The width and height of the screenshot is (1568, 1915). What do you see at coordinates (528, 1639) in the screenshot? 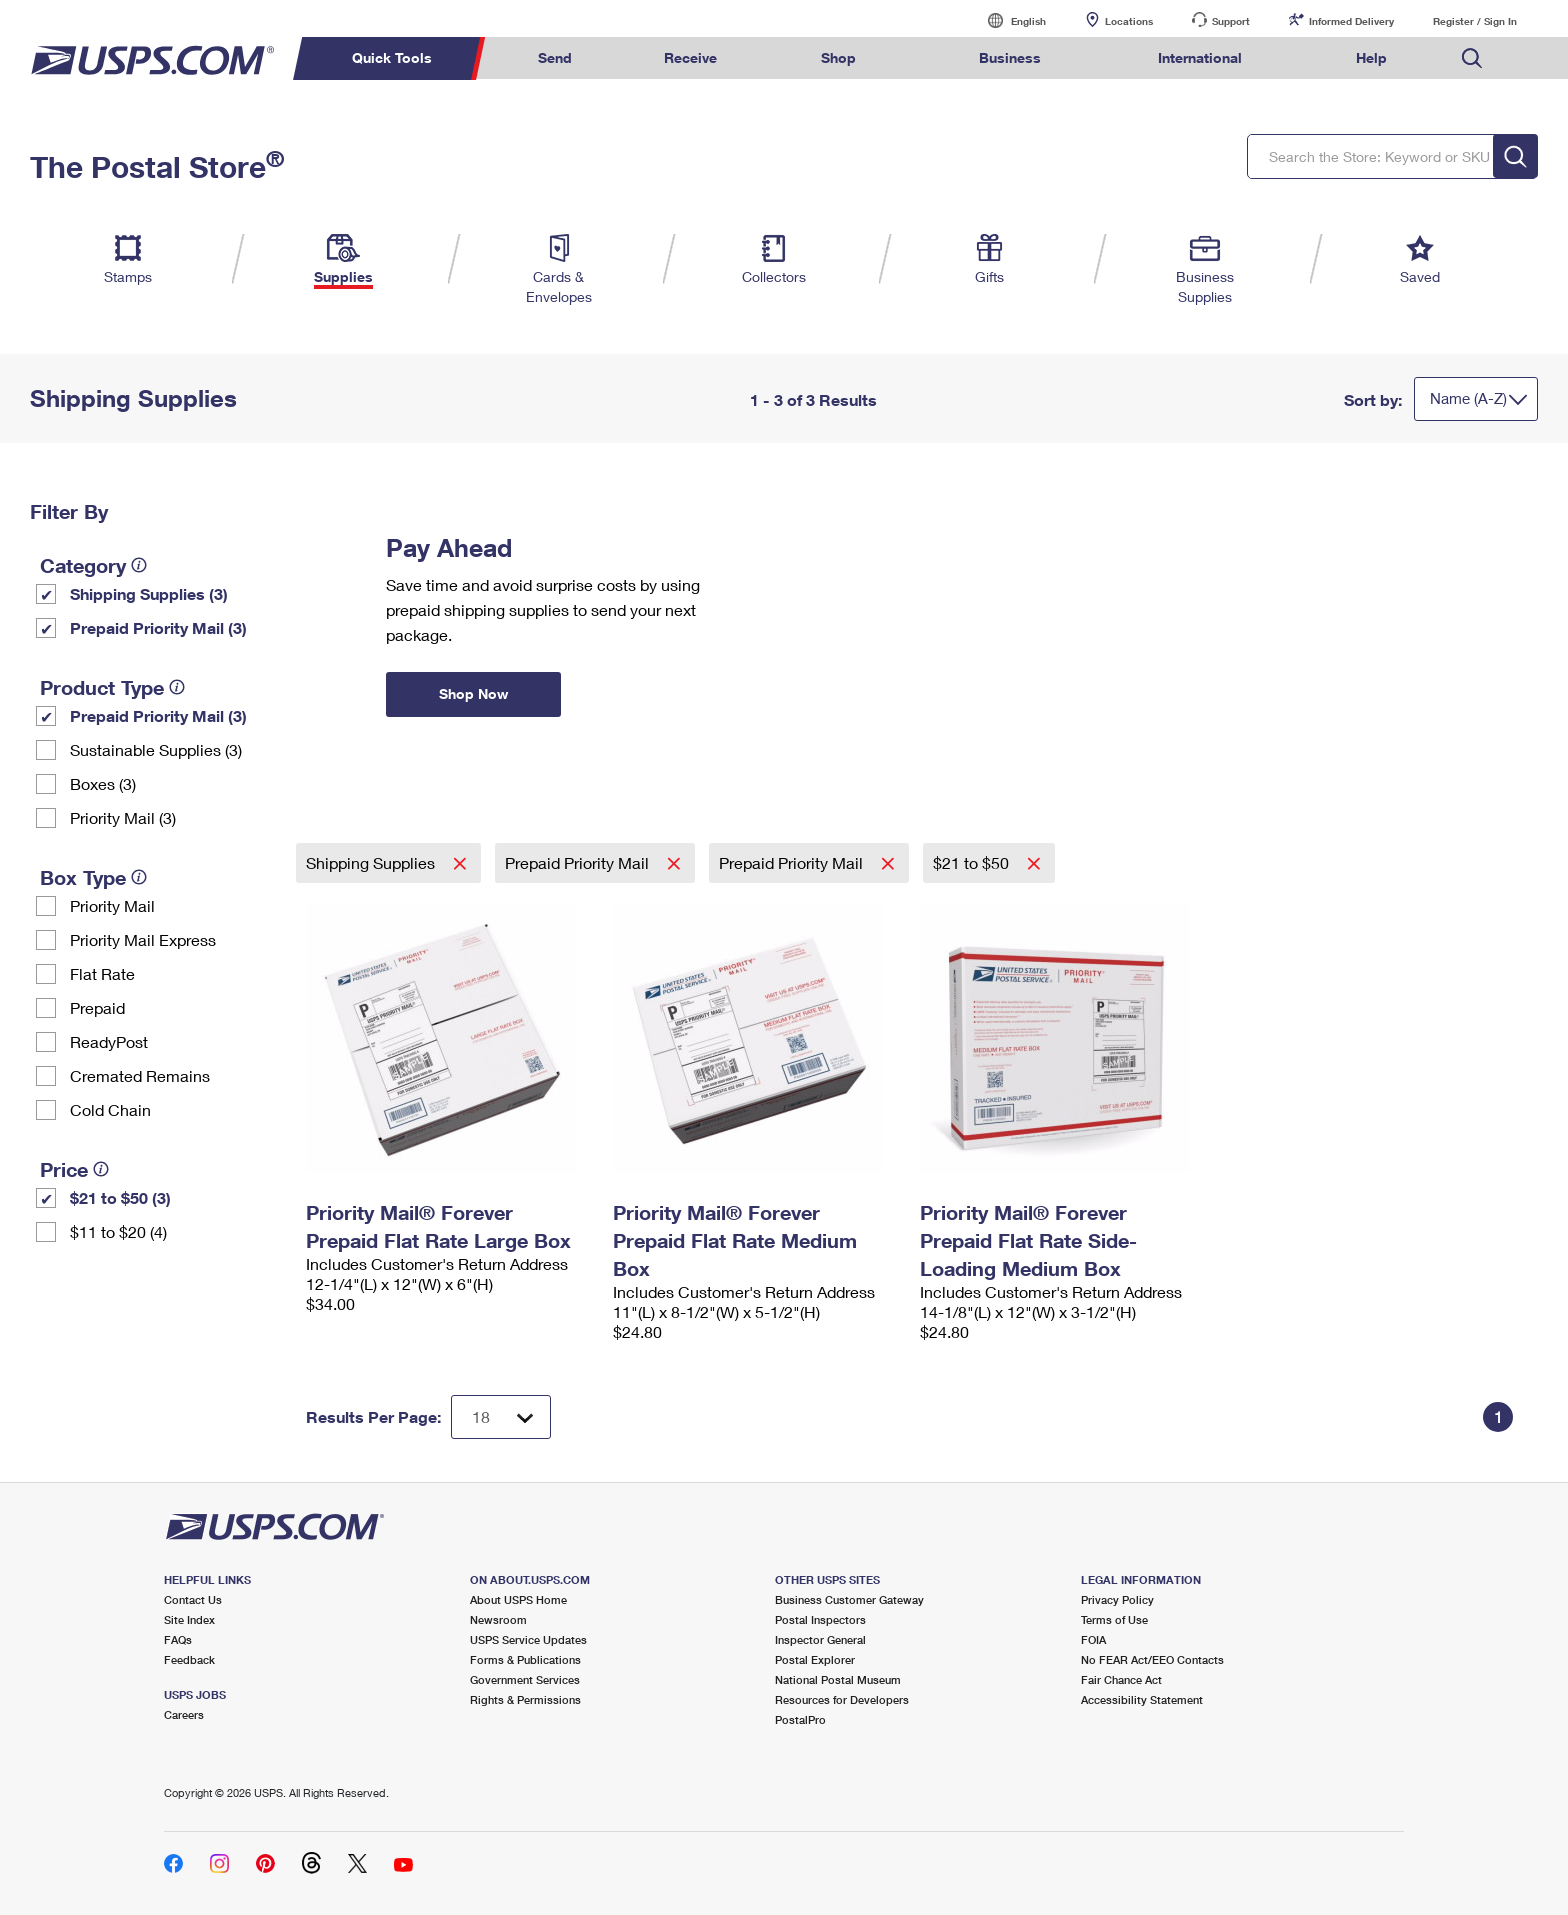
I see `USPS Service Updates` at bounding box center [528, 1639].